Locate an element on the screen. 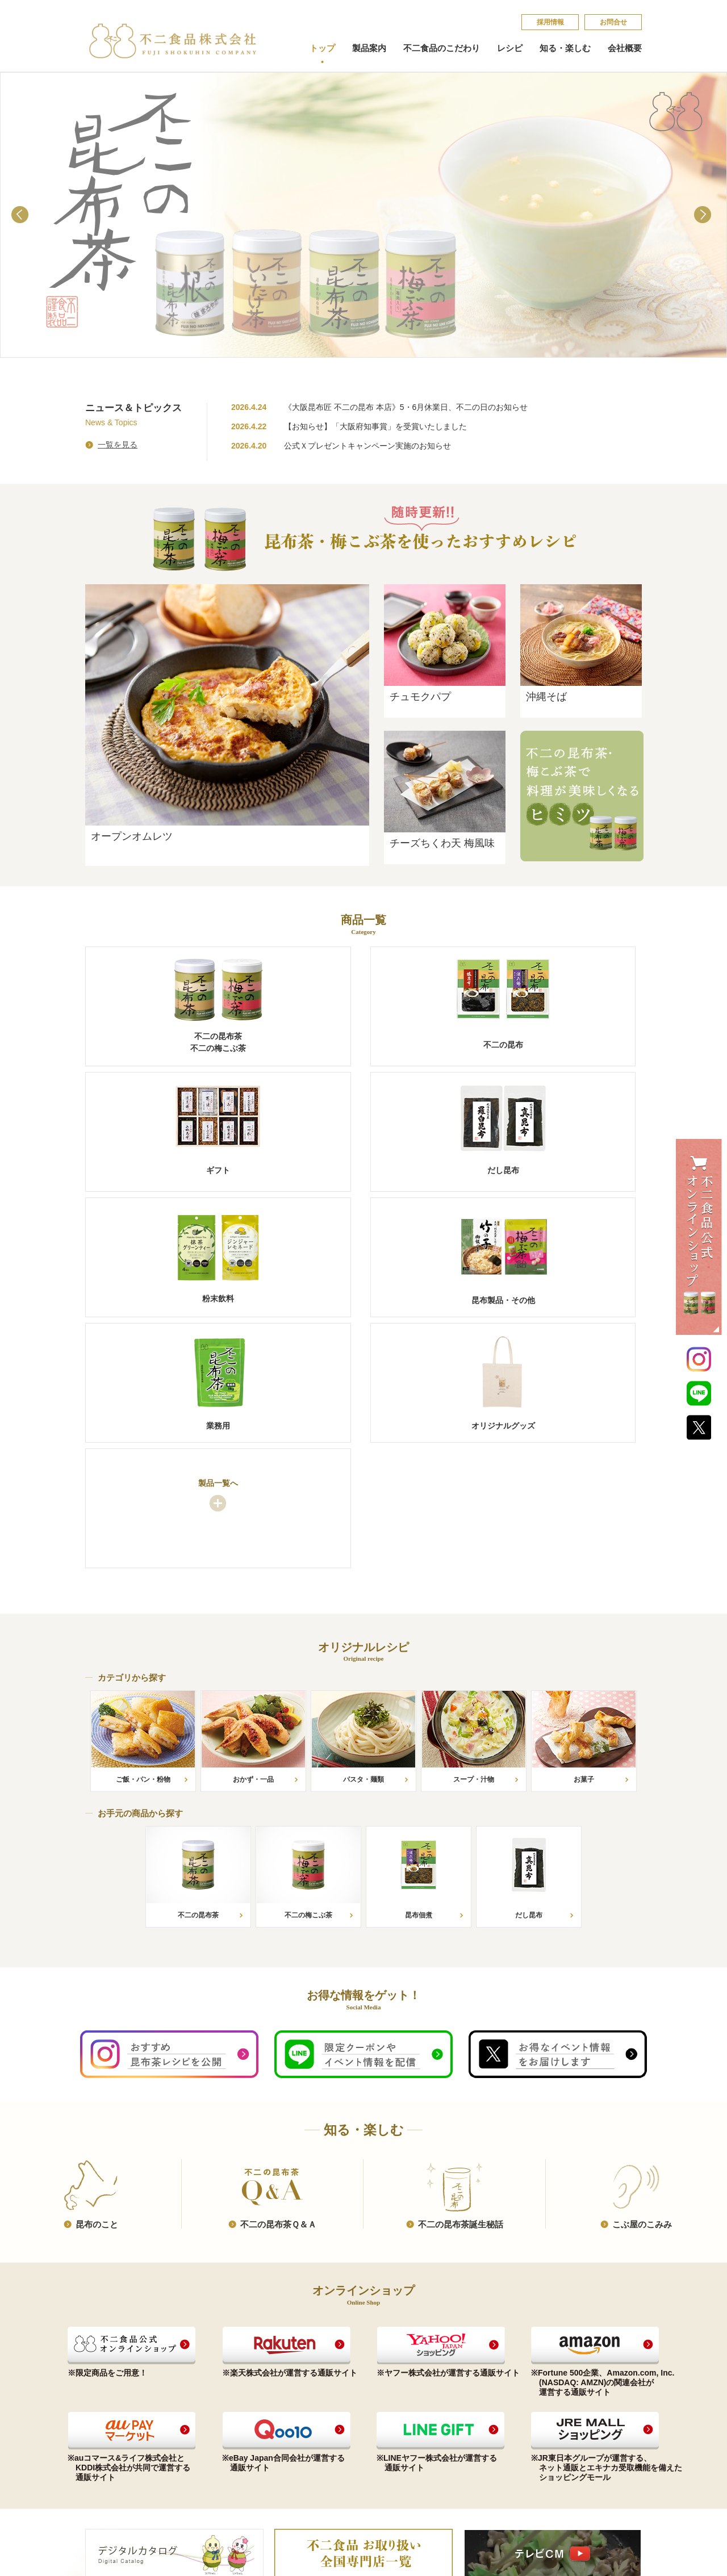 The width and height of the screenshot is (727, 2576). お手元の商品から探す is located at coordinates (233, 2392).